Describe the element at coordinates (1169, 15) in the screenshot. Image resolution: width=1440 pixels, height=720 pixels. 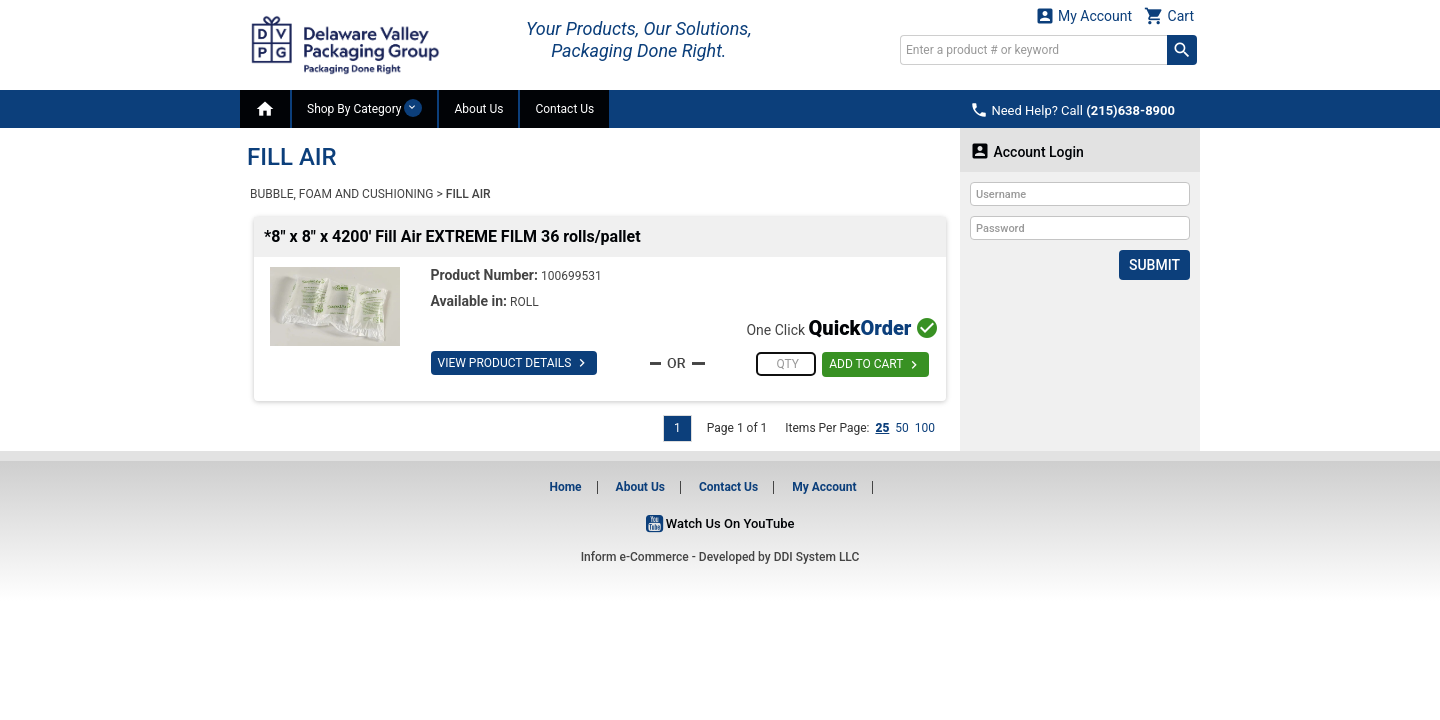
I see `Cart` at that location.